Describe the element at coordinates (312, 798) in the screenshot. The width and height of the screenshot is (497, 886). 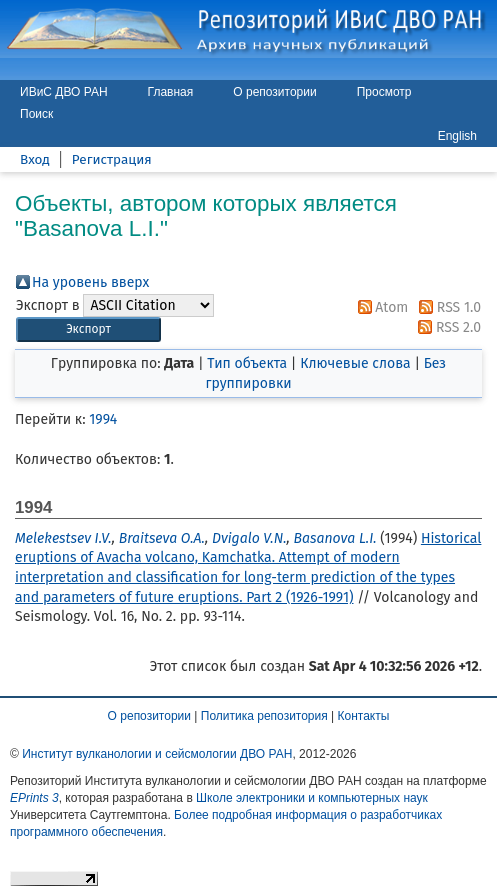
I see `Школе электроники и компьютерных наук` at that location.